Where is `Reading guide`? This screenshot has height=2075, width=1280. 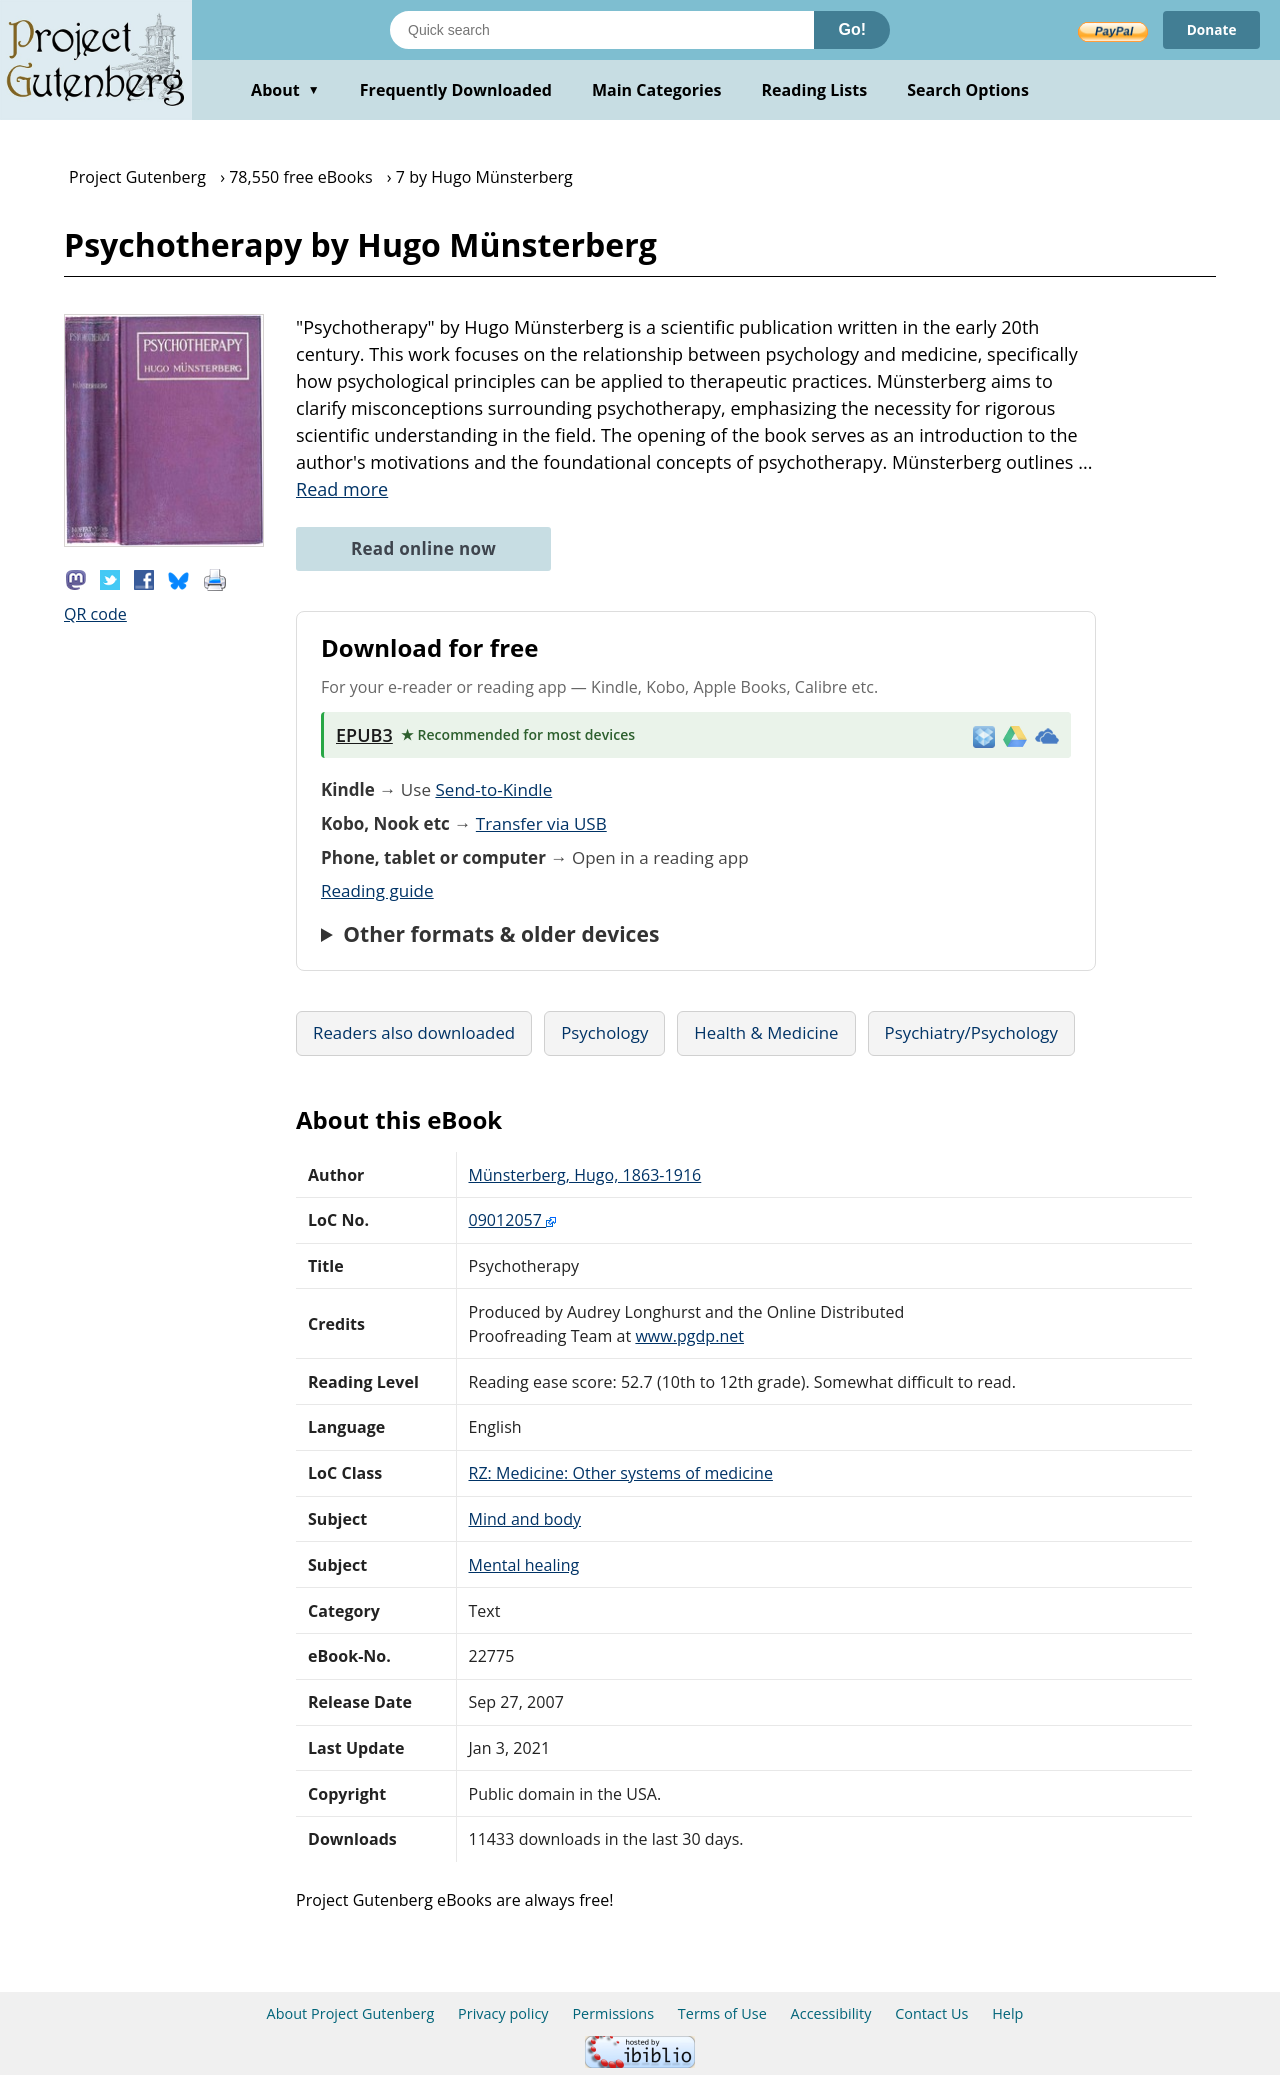
Reading guide is located at coordinates (377, 890).